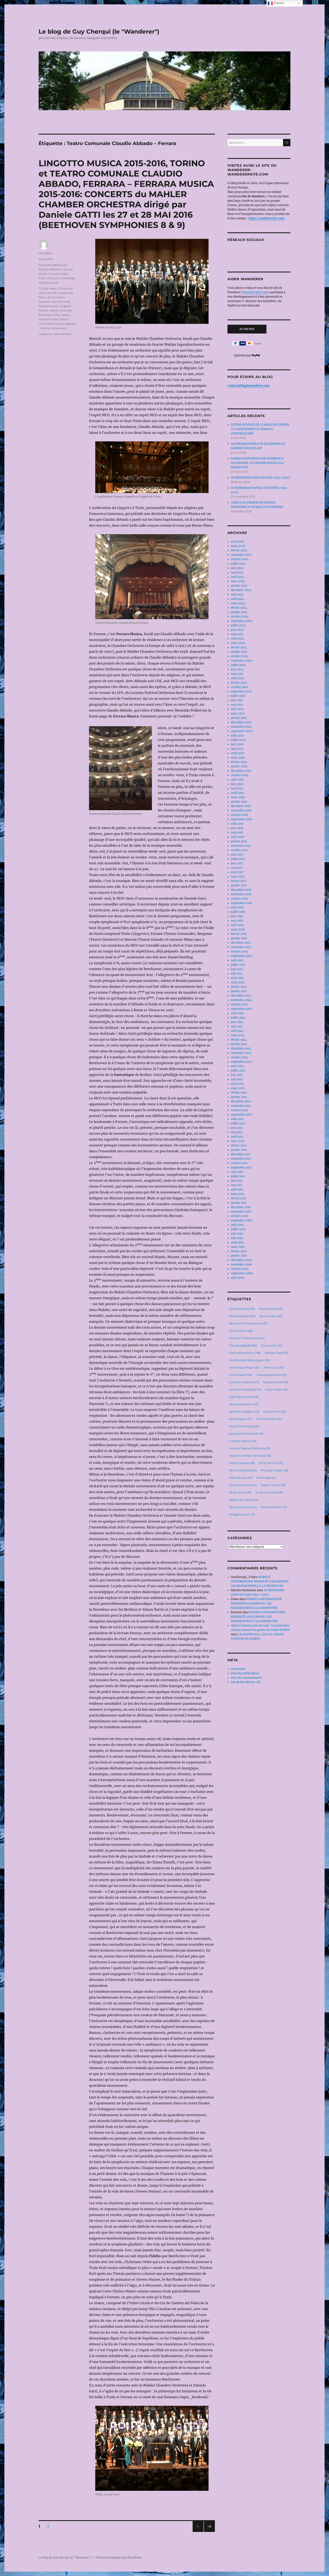 The image size is (329, 2576). What do you see at coordinates (275, 1382) in the screenshot?
I see `Gérard Mortier [Gérard Mortier (19 éléments)]` at bounding box center [275, 1382].